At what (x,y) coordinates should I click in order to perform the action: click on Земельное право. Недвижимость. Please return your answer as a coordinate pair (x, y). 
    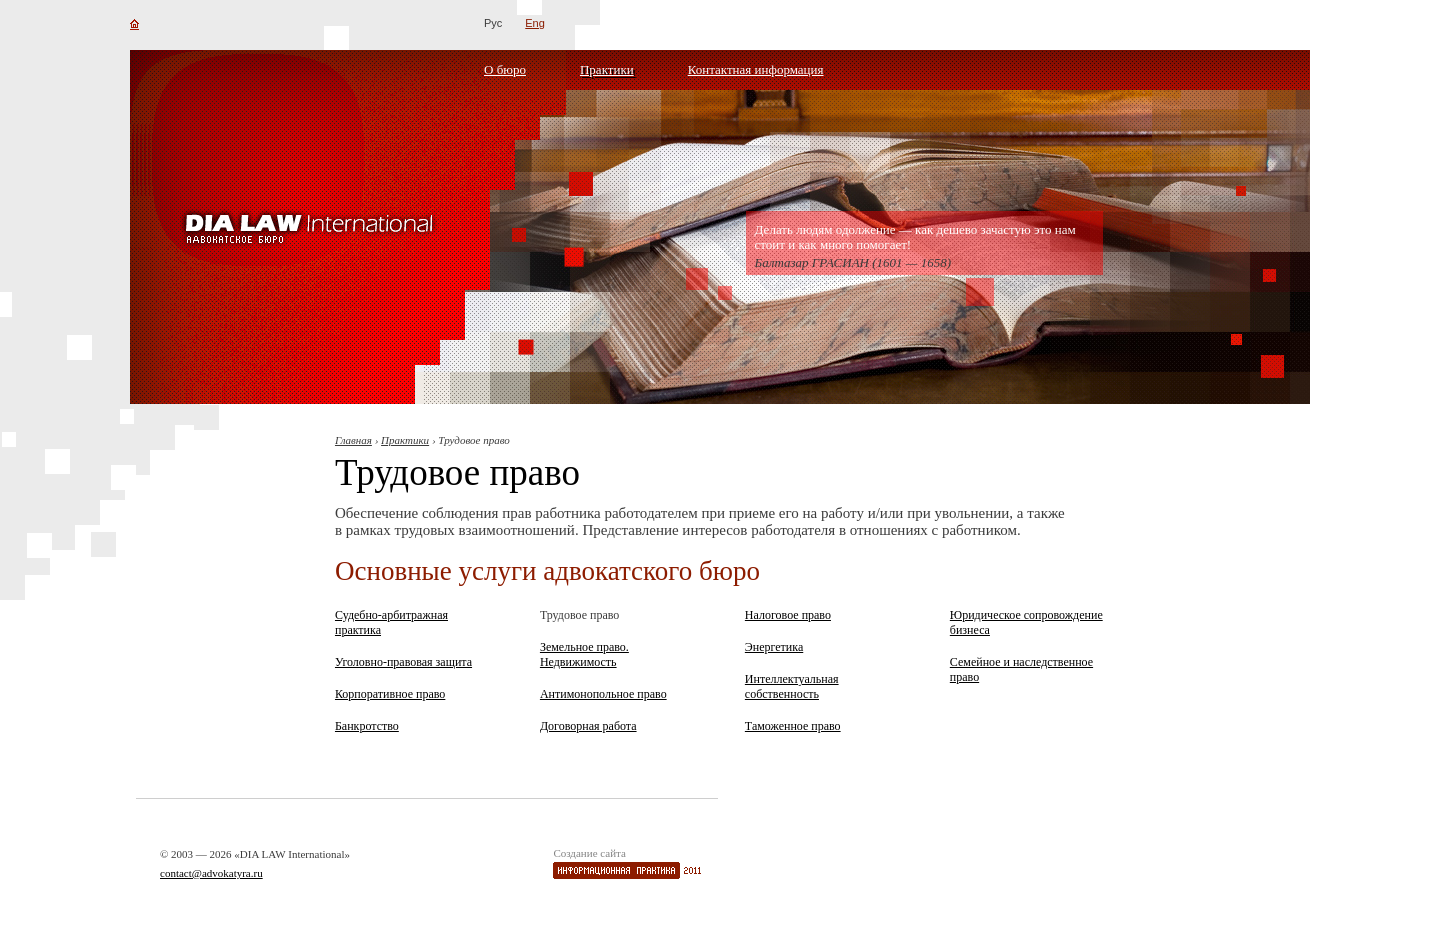
    Looking at the image, I should click on (584, 654).